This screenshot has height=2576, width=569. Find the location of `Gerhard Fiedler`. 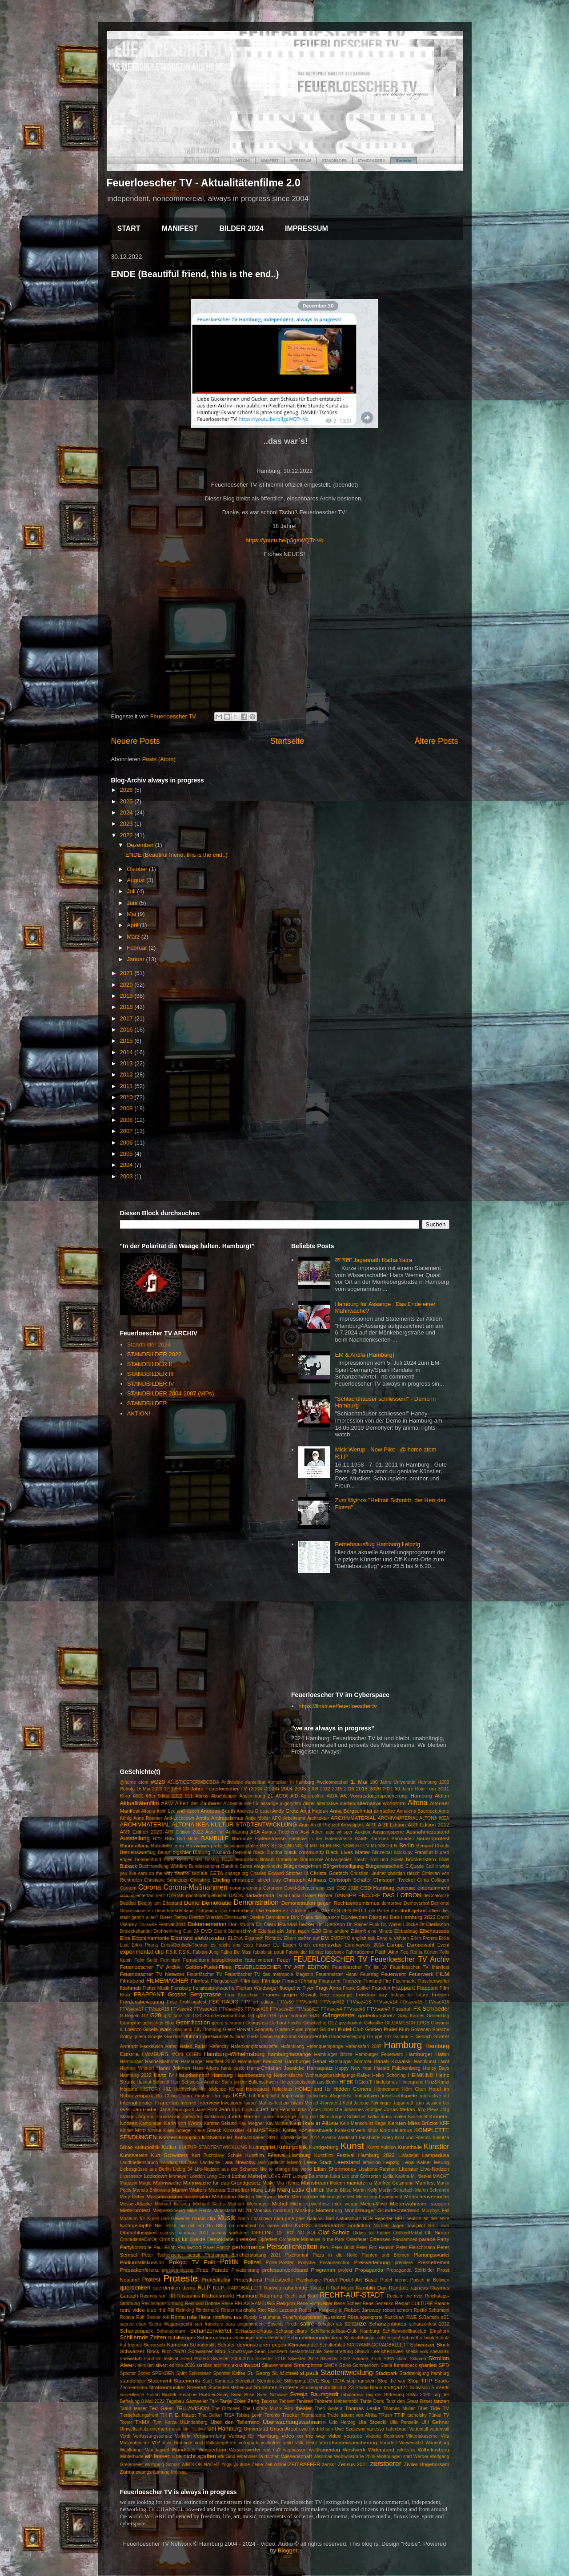

Gerhard Fiedler is located at coordinates (285, 2022).